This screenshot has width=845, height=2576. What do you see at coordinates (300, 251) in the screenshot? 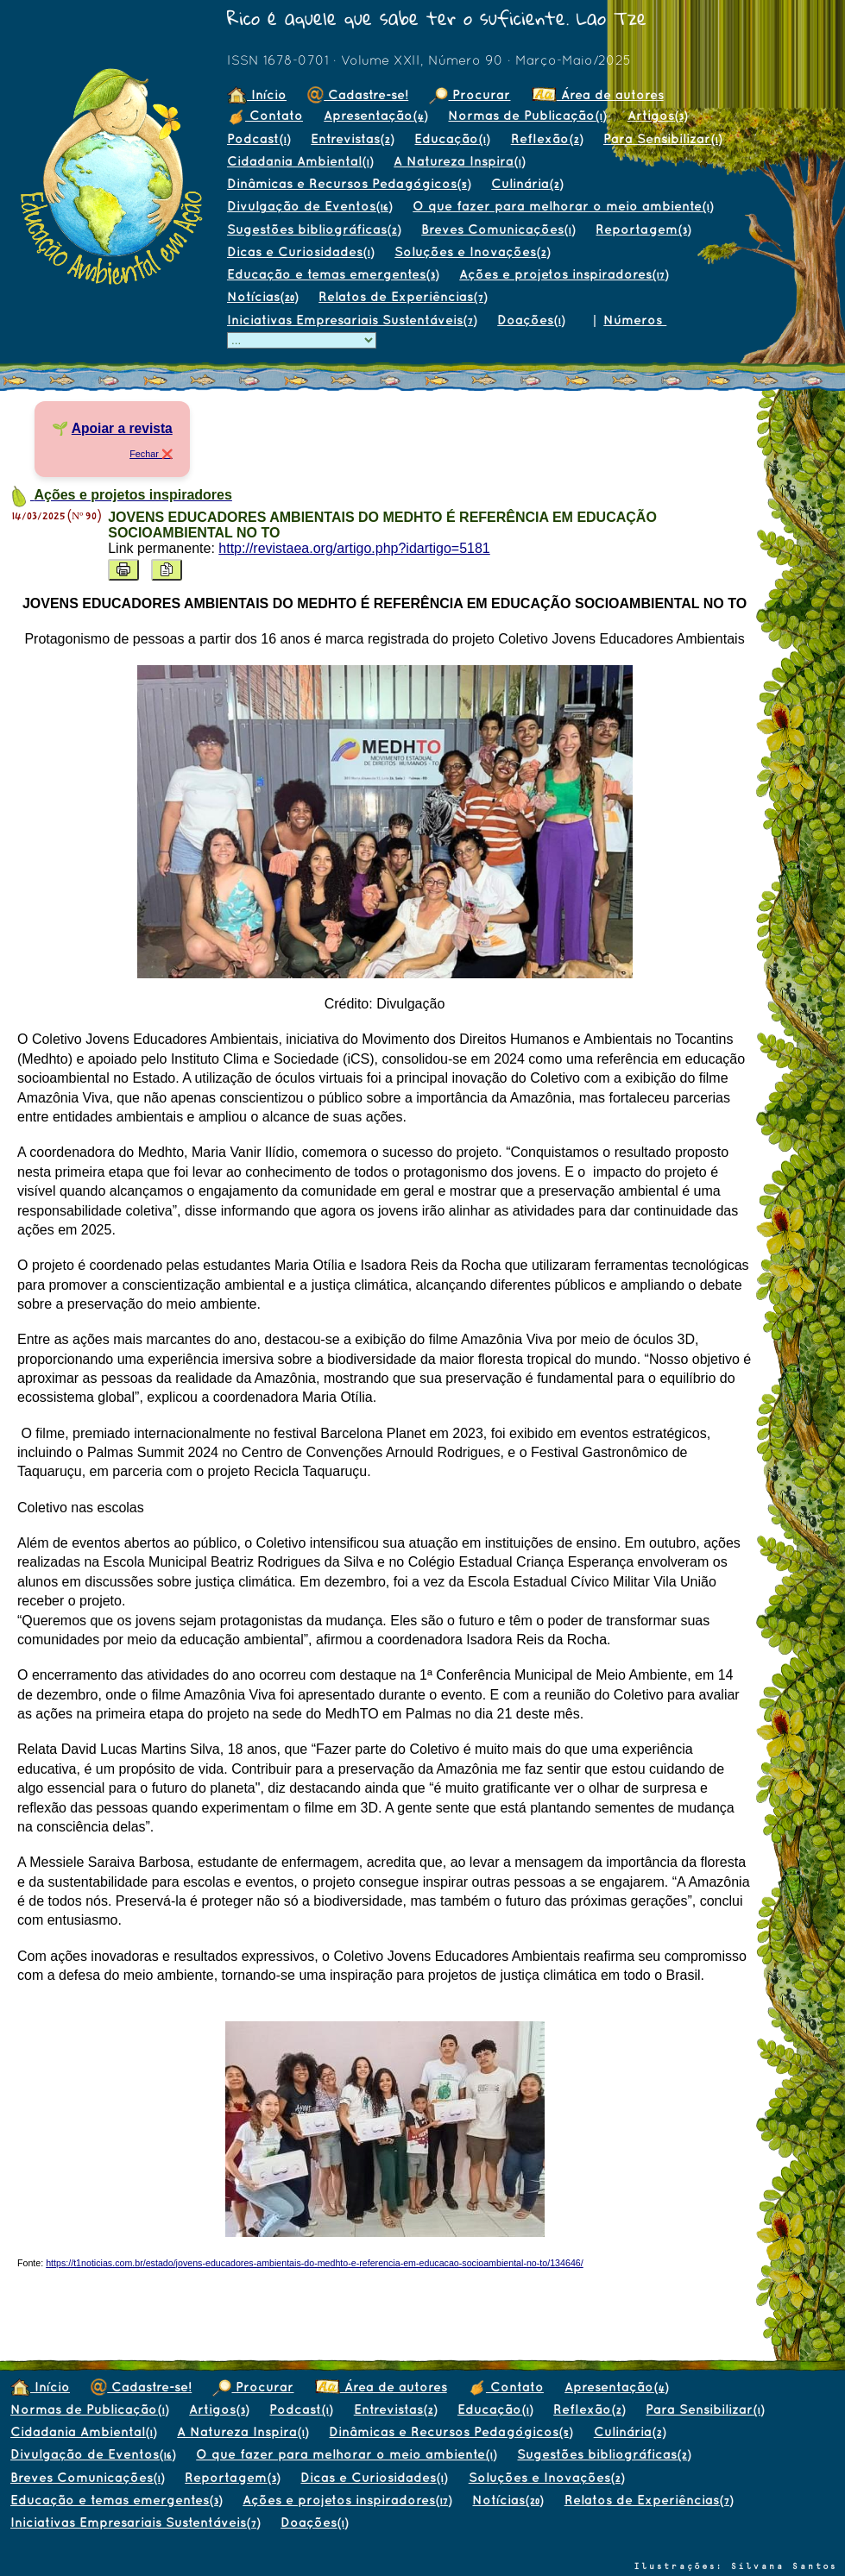
I see `Dicas e Curiosidades` at bounding box center [300, 251].